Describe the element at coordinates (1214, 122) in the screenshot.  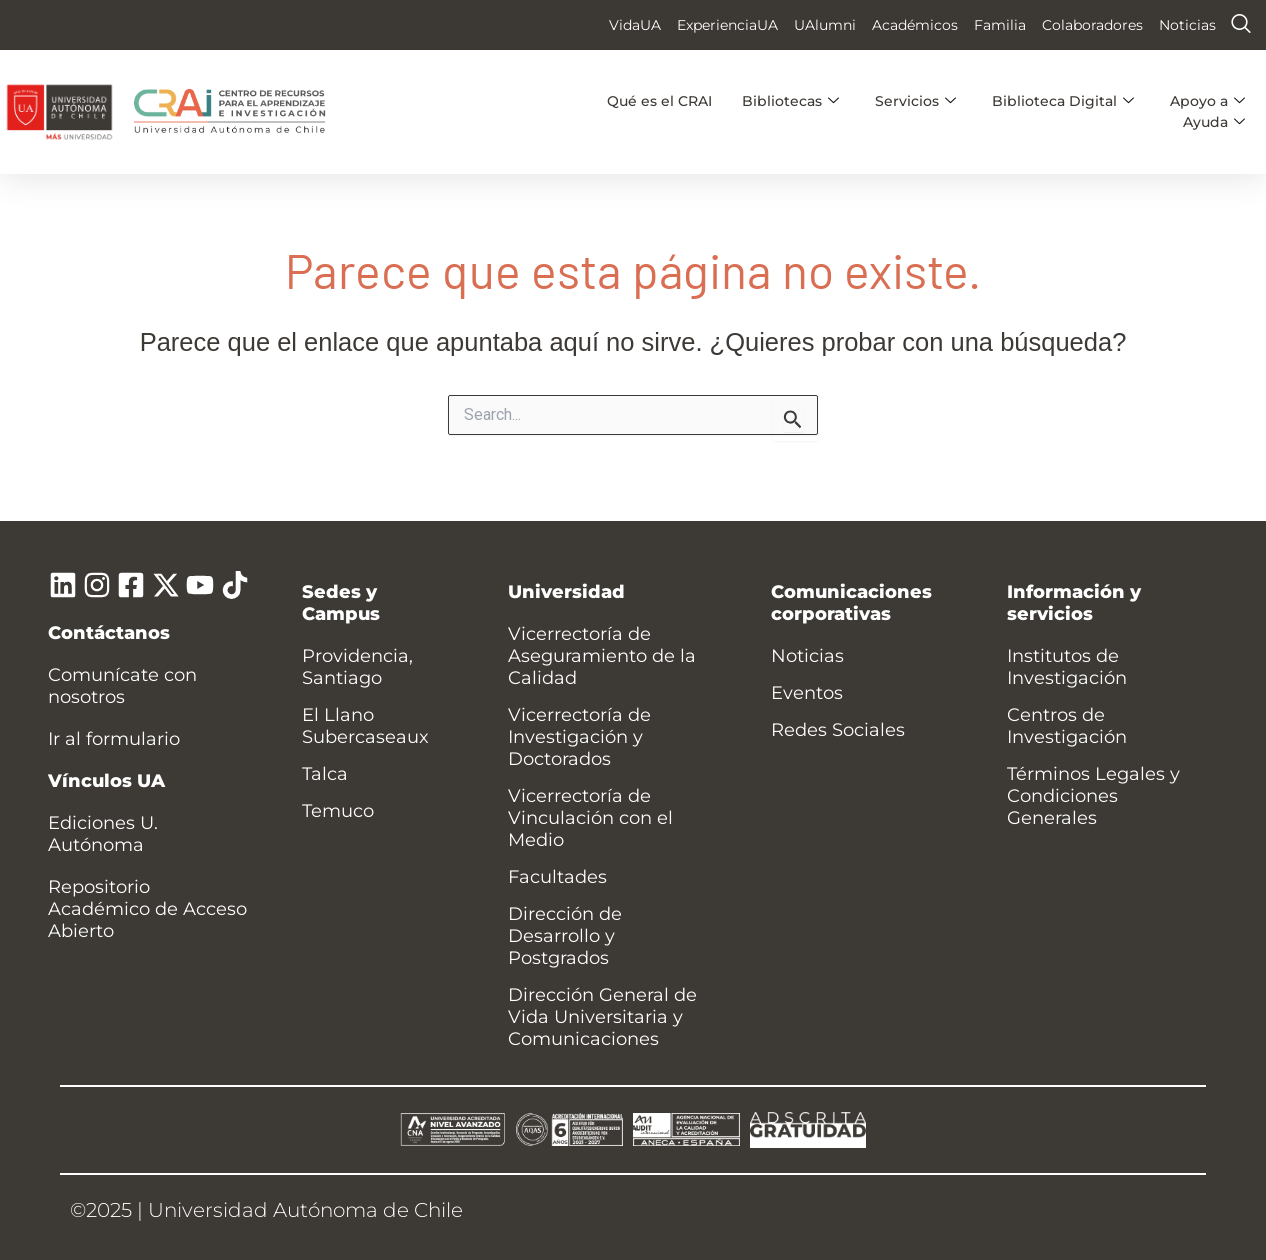
I see `Ayuda` at that location.